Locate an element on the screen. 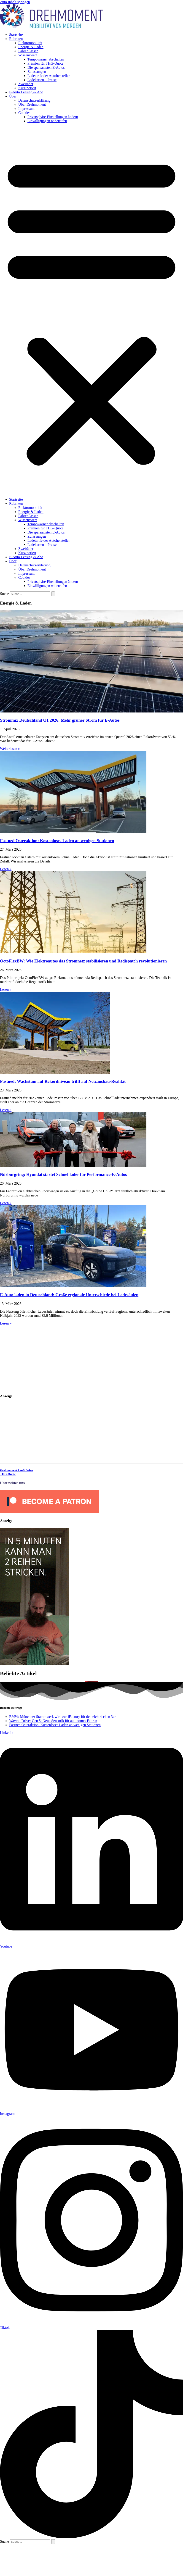 Image resolution: width=183 pixels, height=2576 pixels. Lesen » [Mehr über Fastned: Wachstum auf Rekordniveau trifft auf Netzausbau-Realität] is located at coordinates (5, 1110).